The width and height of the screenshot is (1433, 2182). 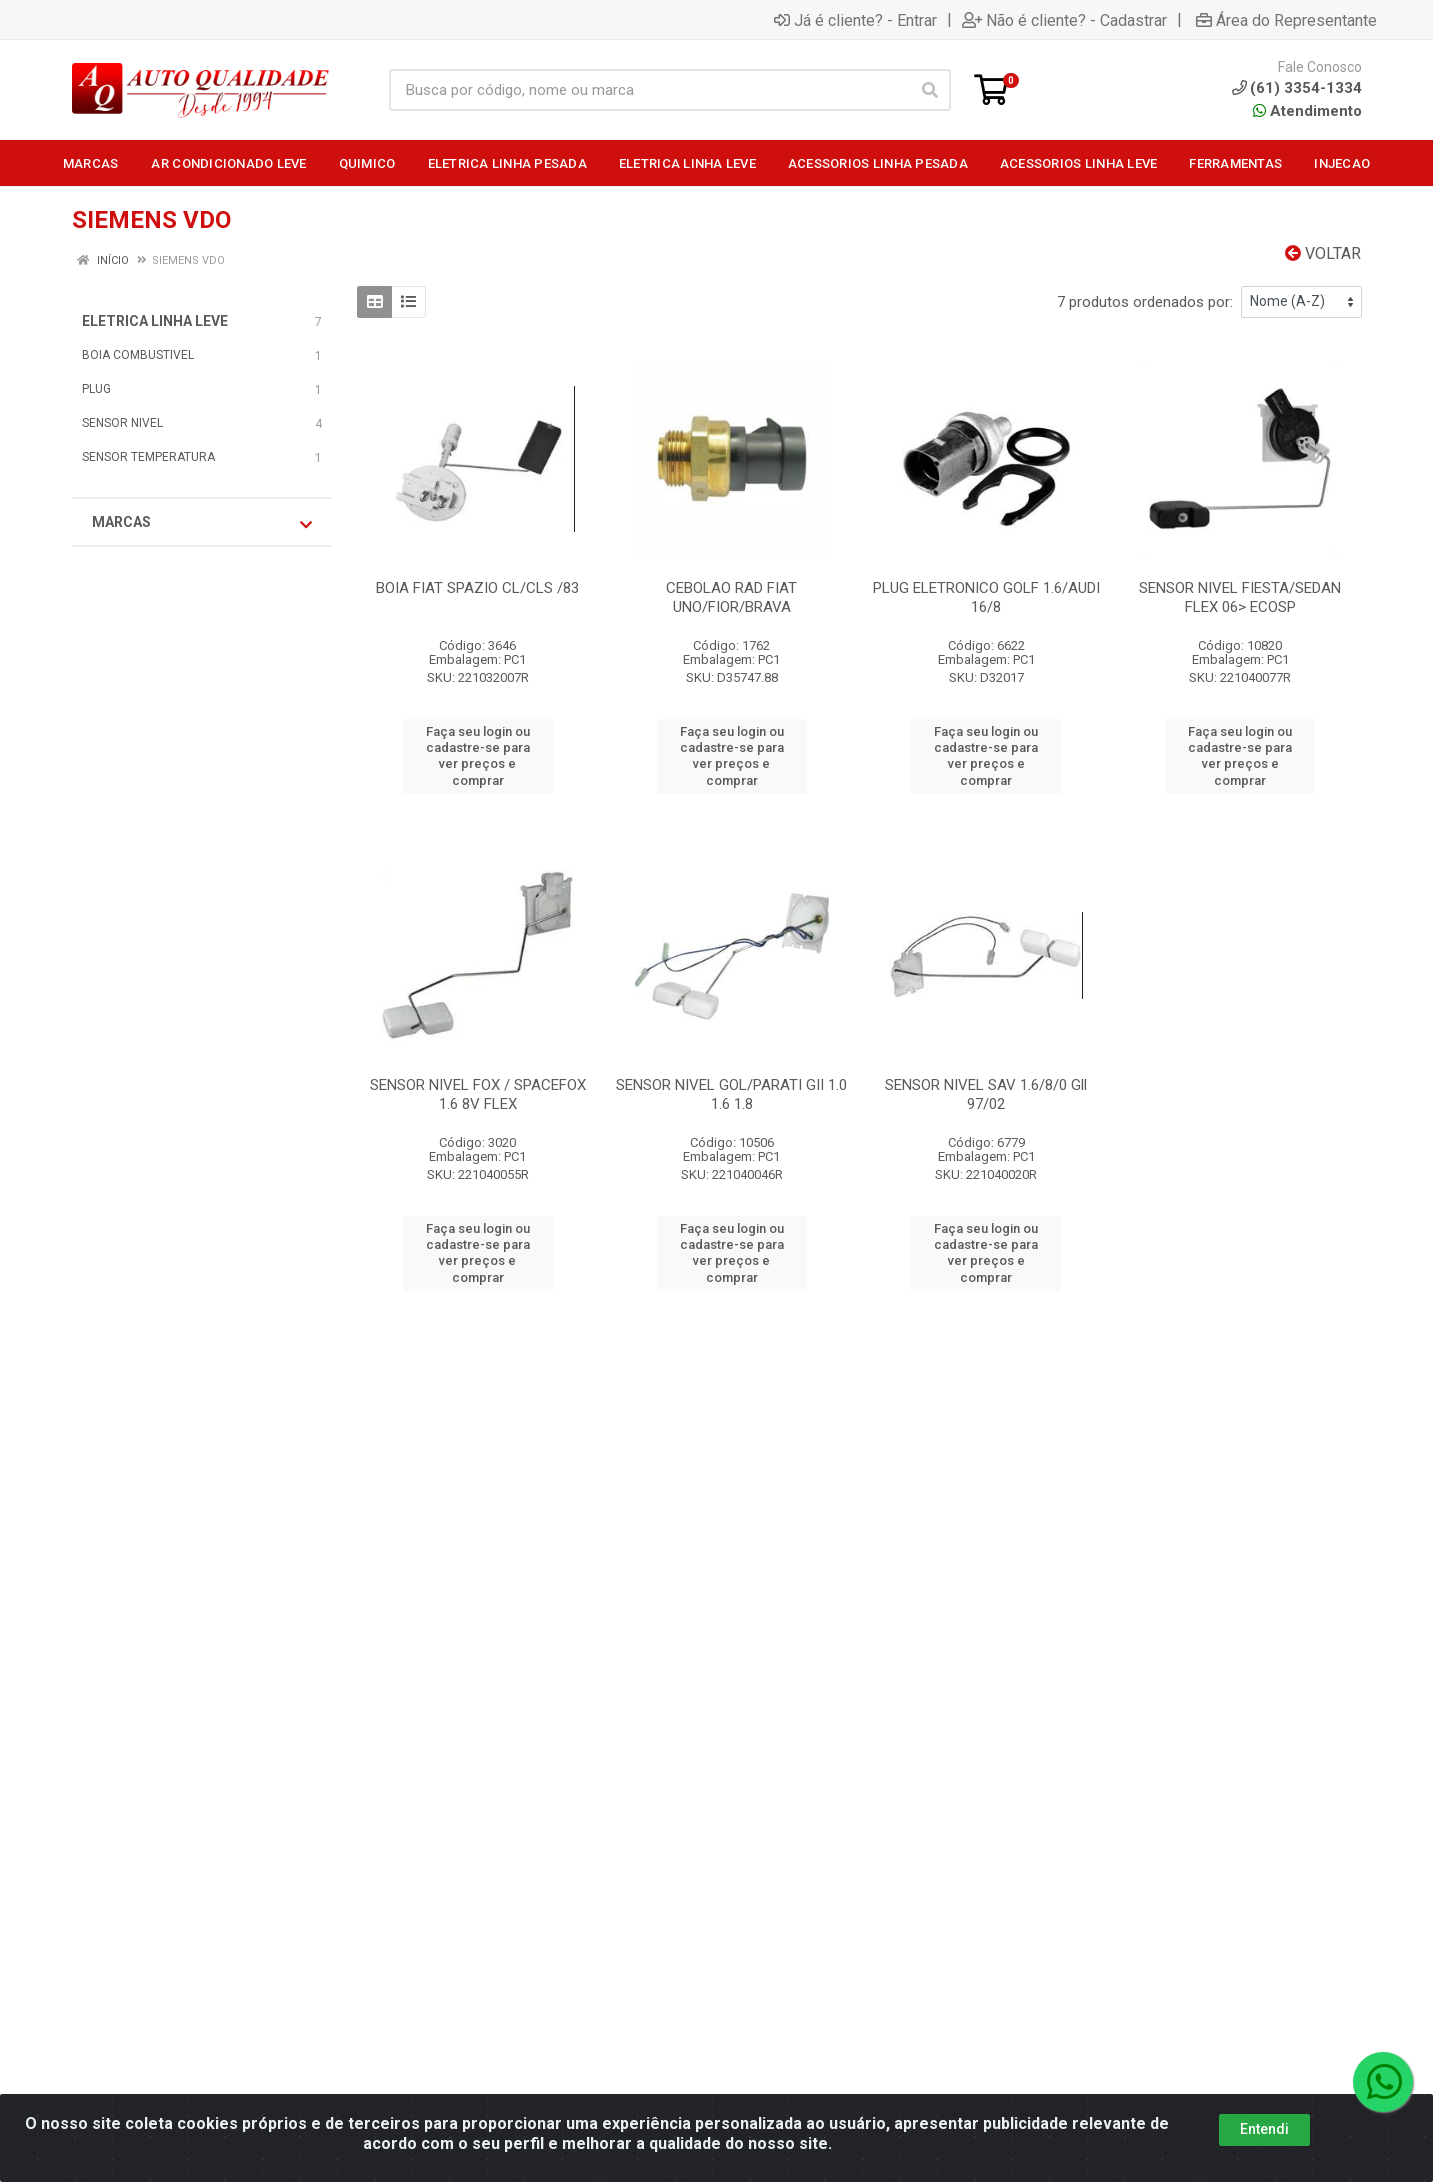 I want to click on SENSOR NIVEL SAV 1.6/8/0 Gll 97/02, so click(x=986, y=1094).